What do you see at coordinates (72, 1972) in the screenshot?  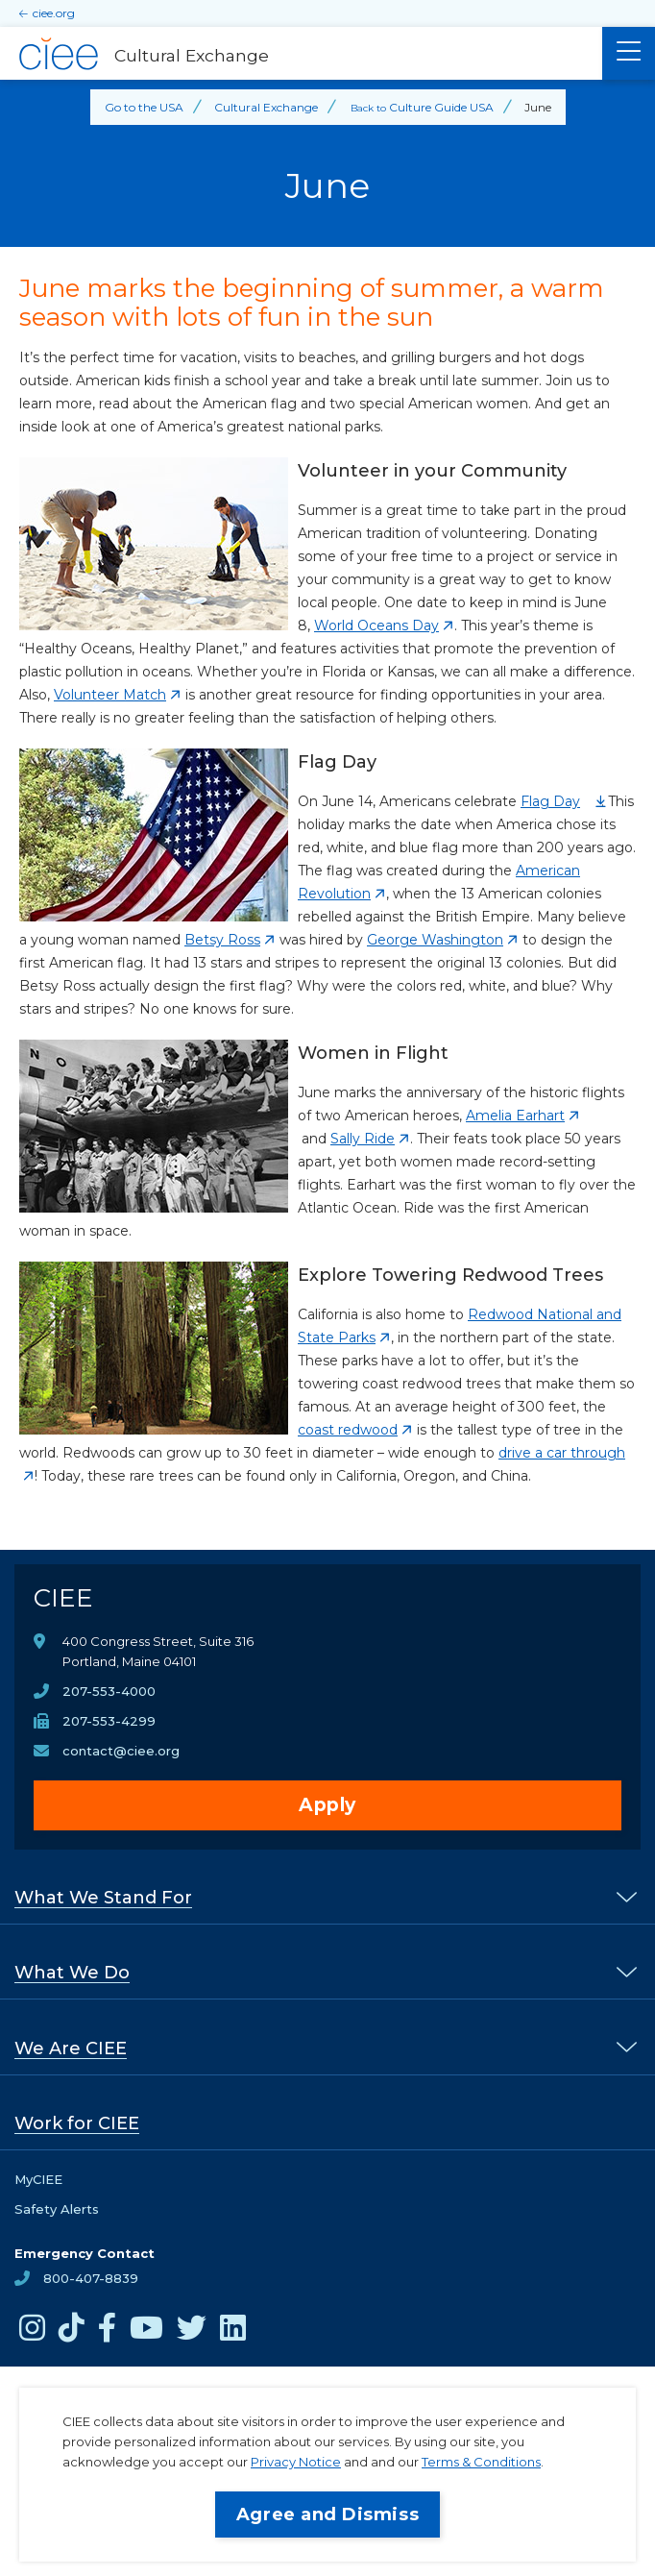 I see `What We Do` at bounding box center [72, 1972].